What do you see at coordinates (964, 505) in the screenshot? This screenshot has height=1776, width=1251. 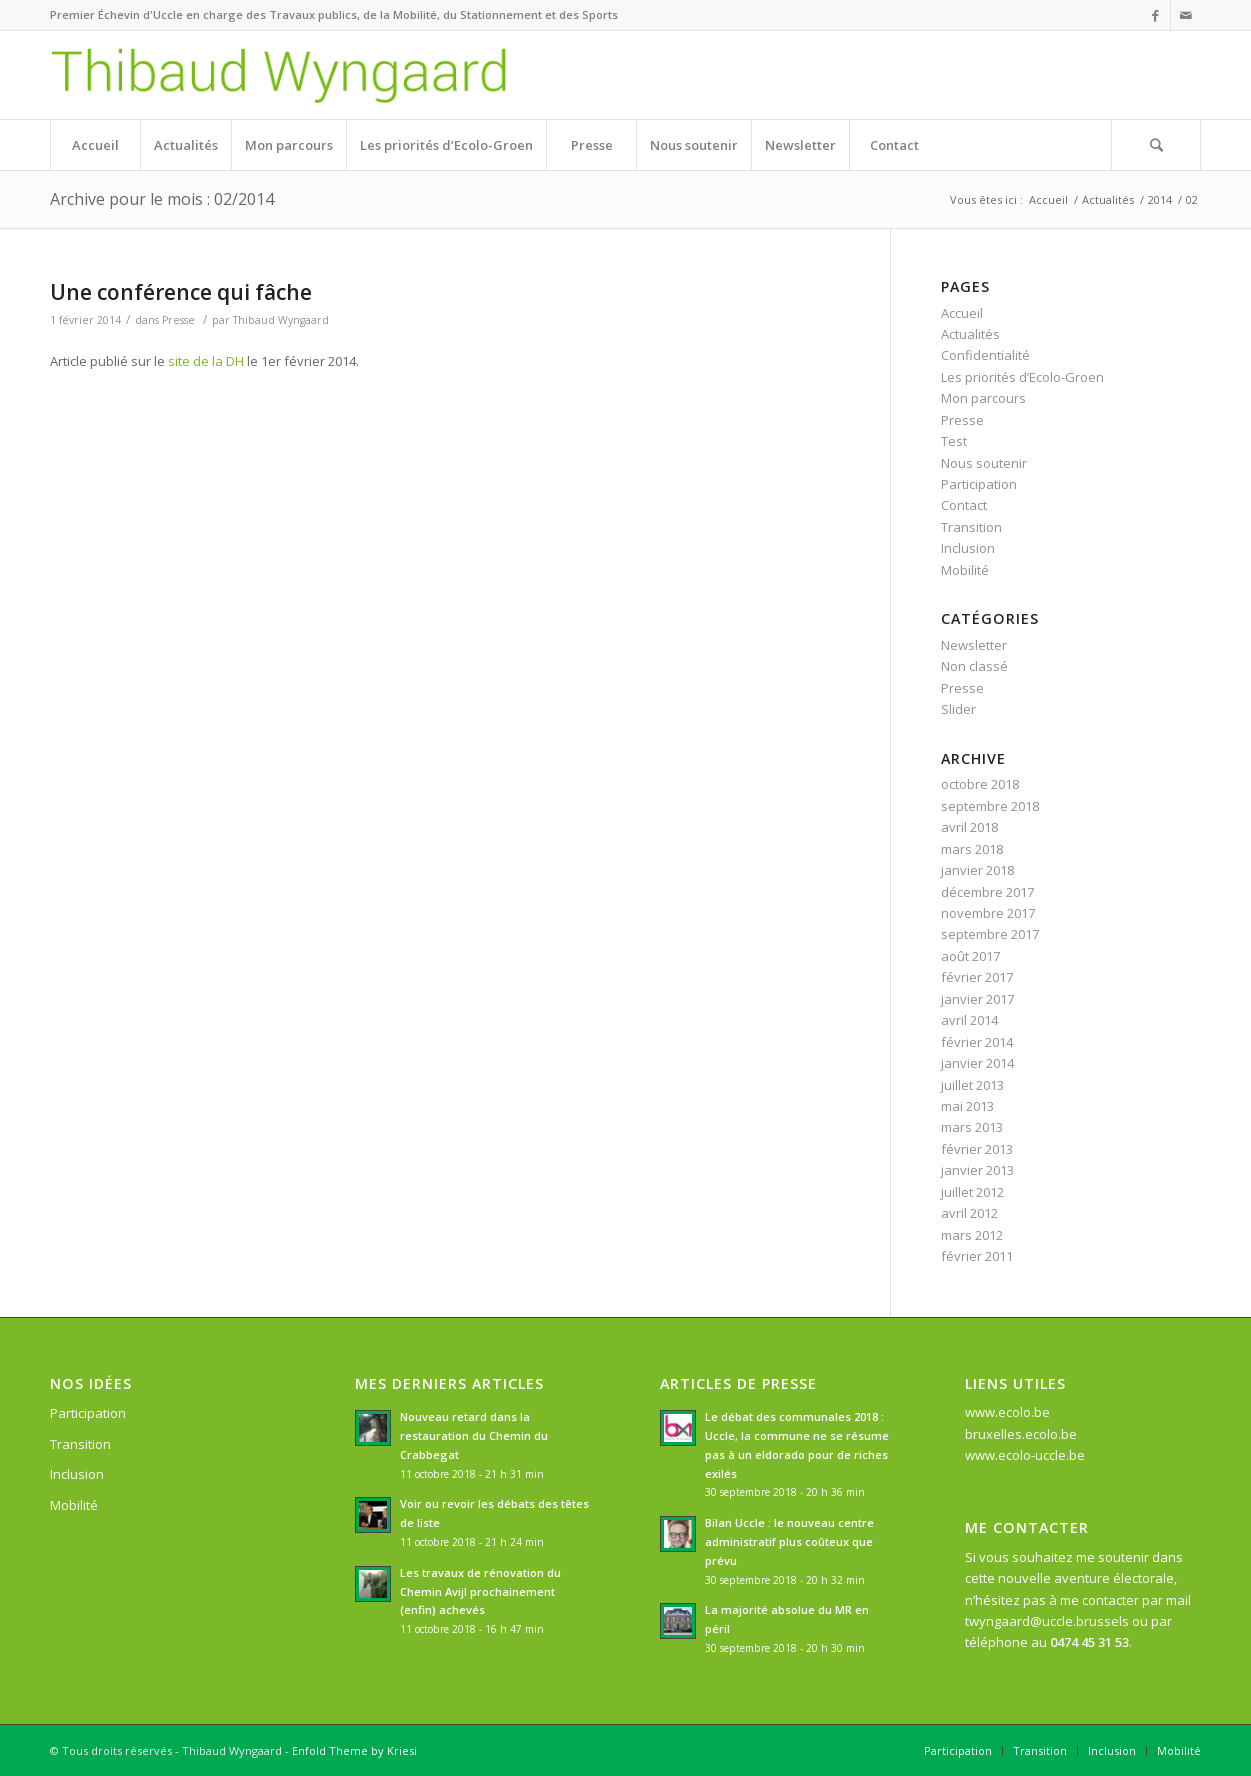 I see `Contact` at bounding box center [964, 505].